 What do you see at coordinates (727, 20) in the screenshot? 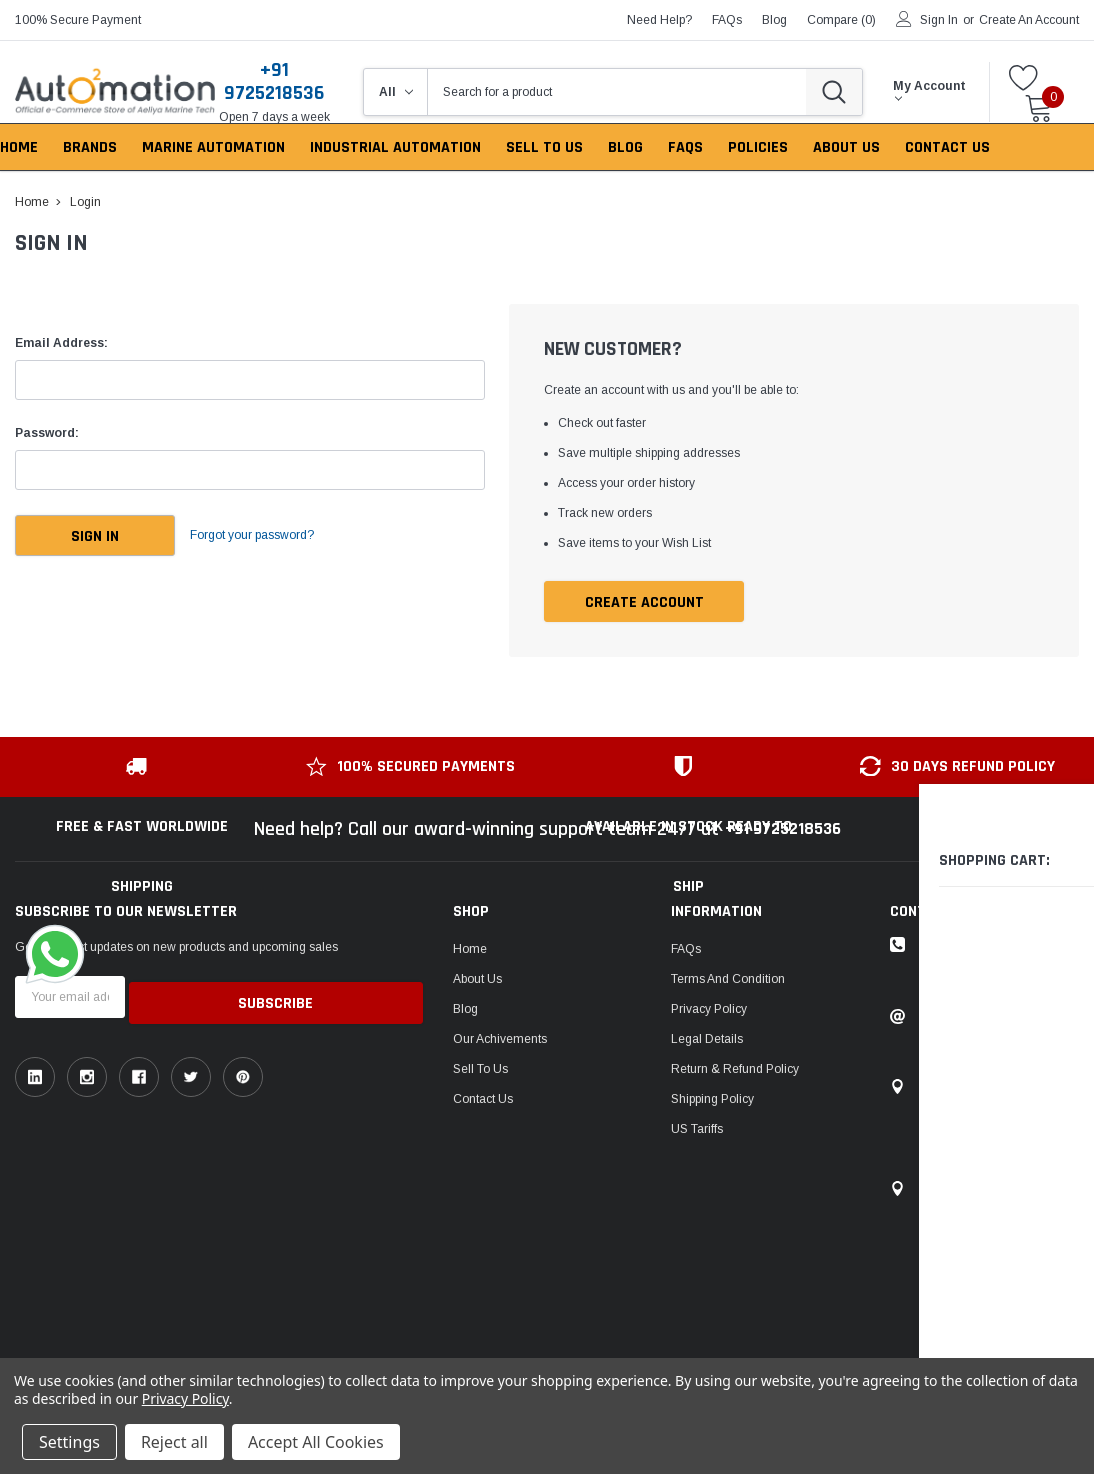
I see `FAQs` at bounding box center [727, 20].